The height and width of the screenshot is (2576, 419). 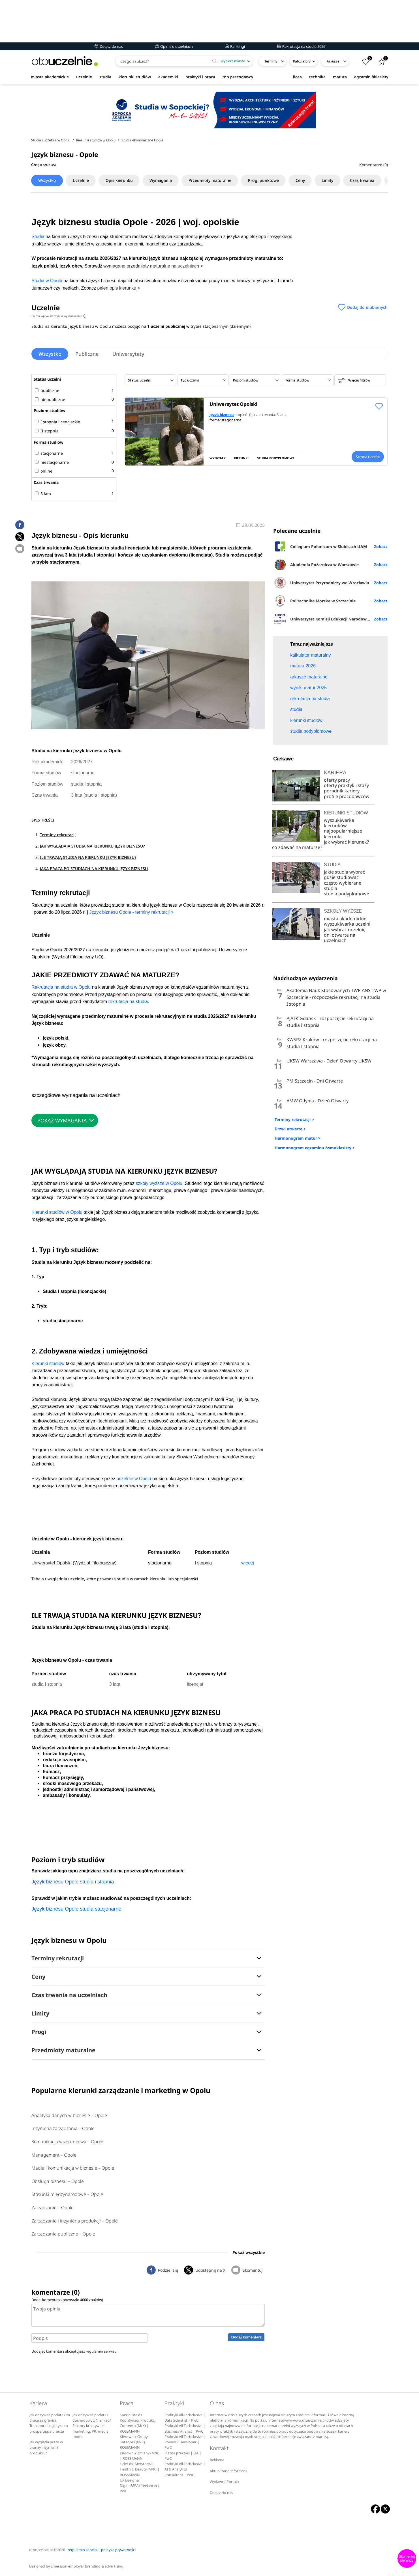 What do you see at coordinates (84, 76) in the screenshot?
I see `uczelnie` at bounding box center [84, 76].